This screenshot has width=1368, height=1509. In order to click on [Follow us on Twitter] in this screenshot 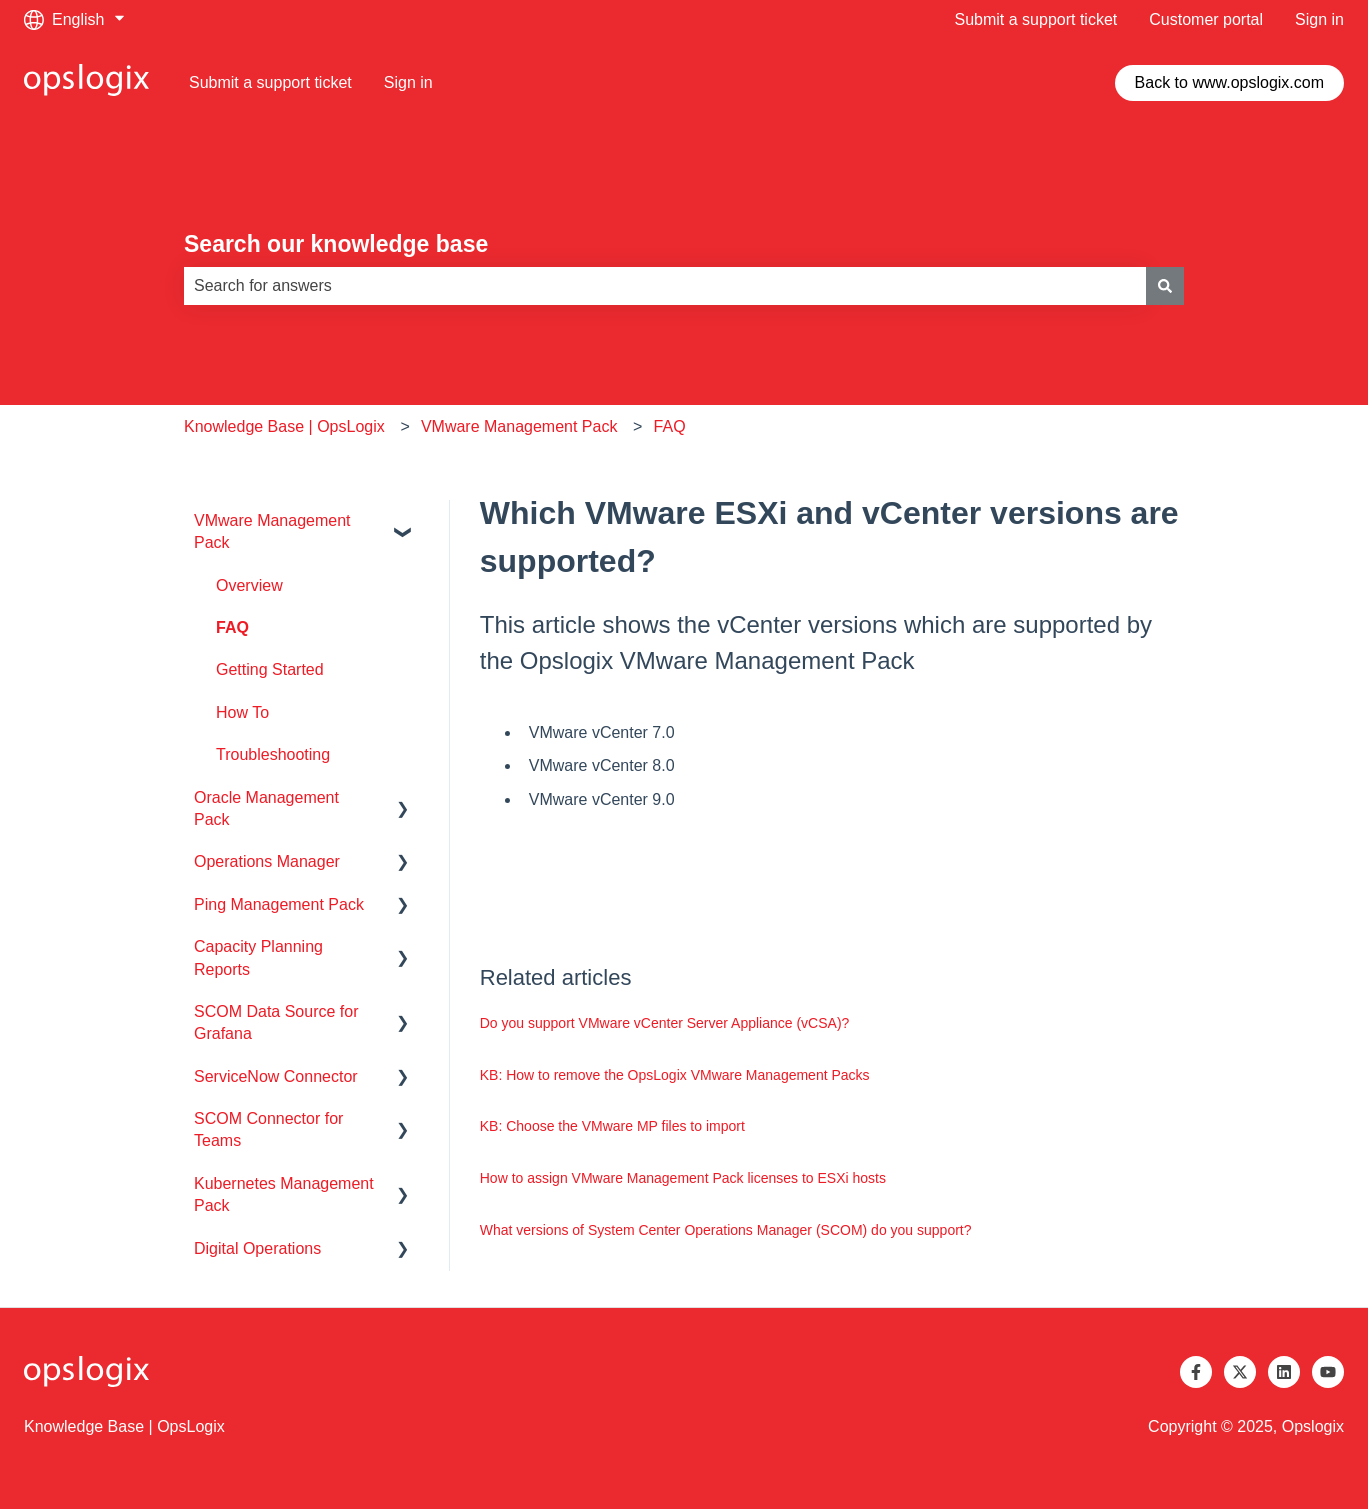, I will do `click(1240, 1372)`.